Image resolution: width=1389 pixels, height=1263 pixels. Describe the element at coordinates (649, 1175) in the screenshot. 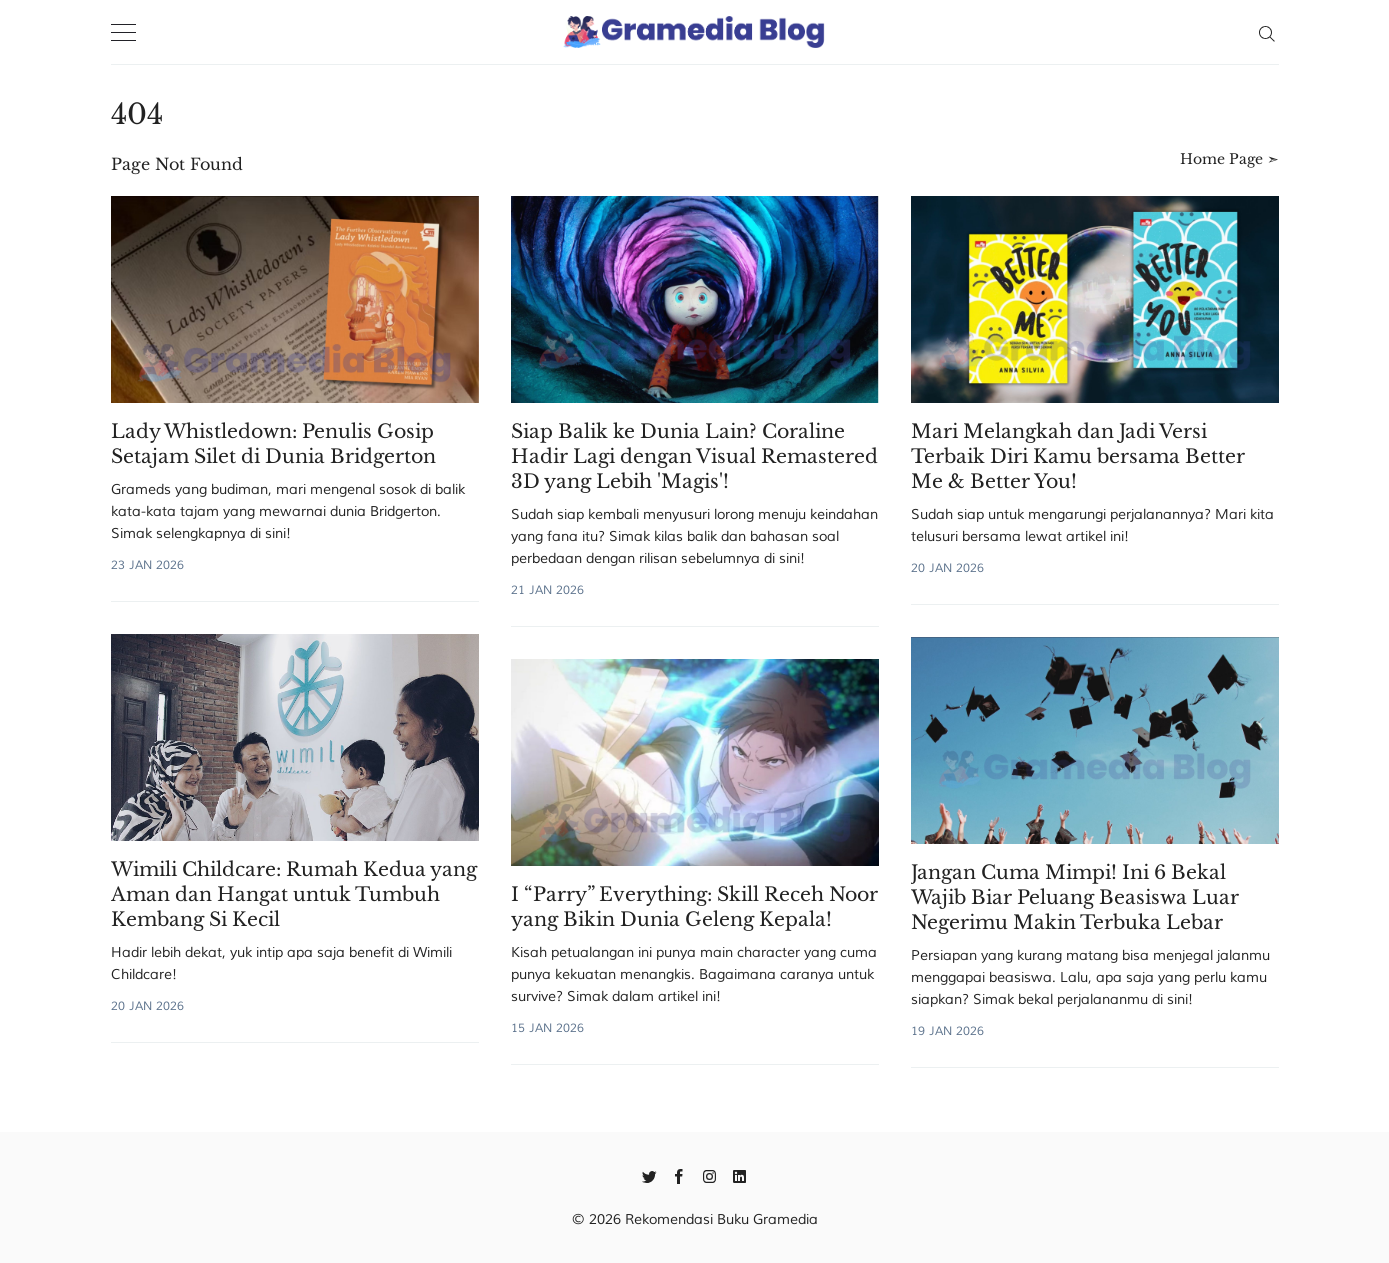

I see `[Twitter]` at that location.